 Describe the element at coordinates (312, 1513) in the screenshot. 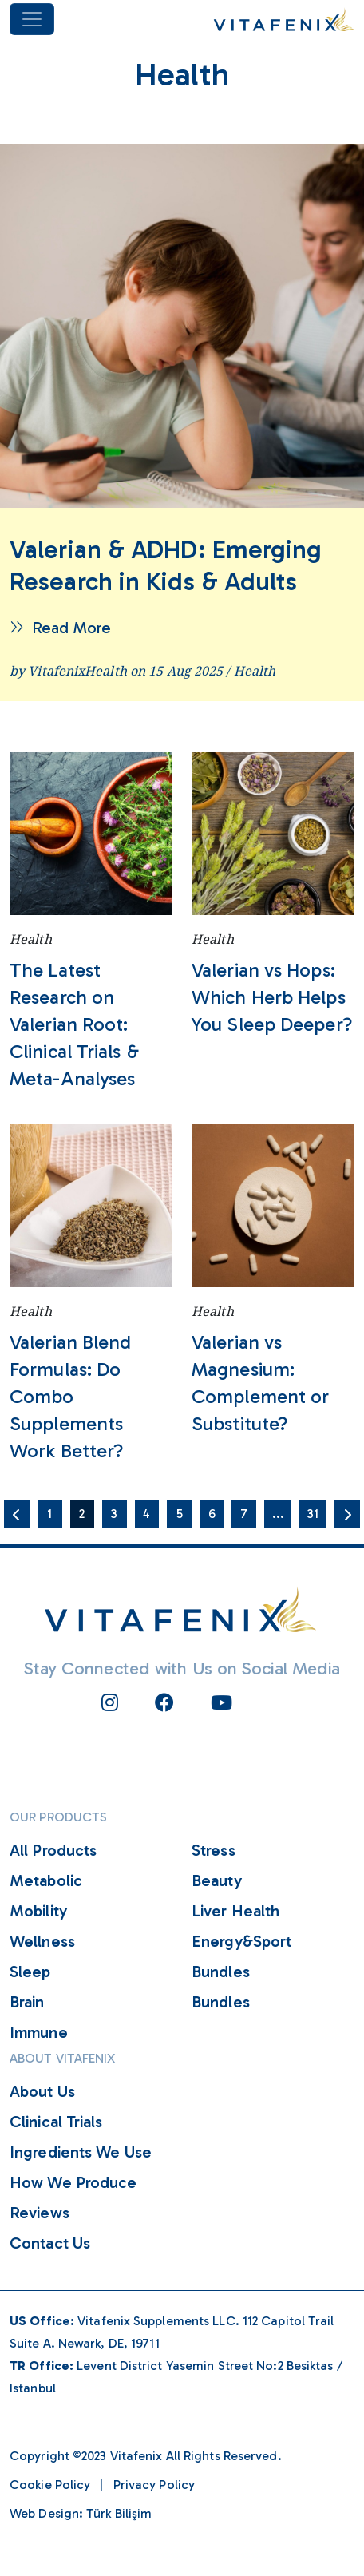

I see `31` at that location.